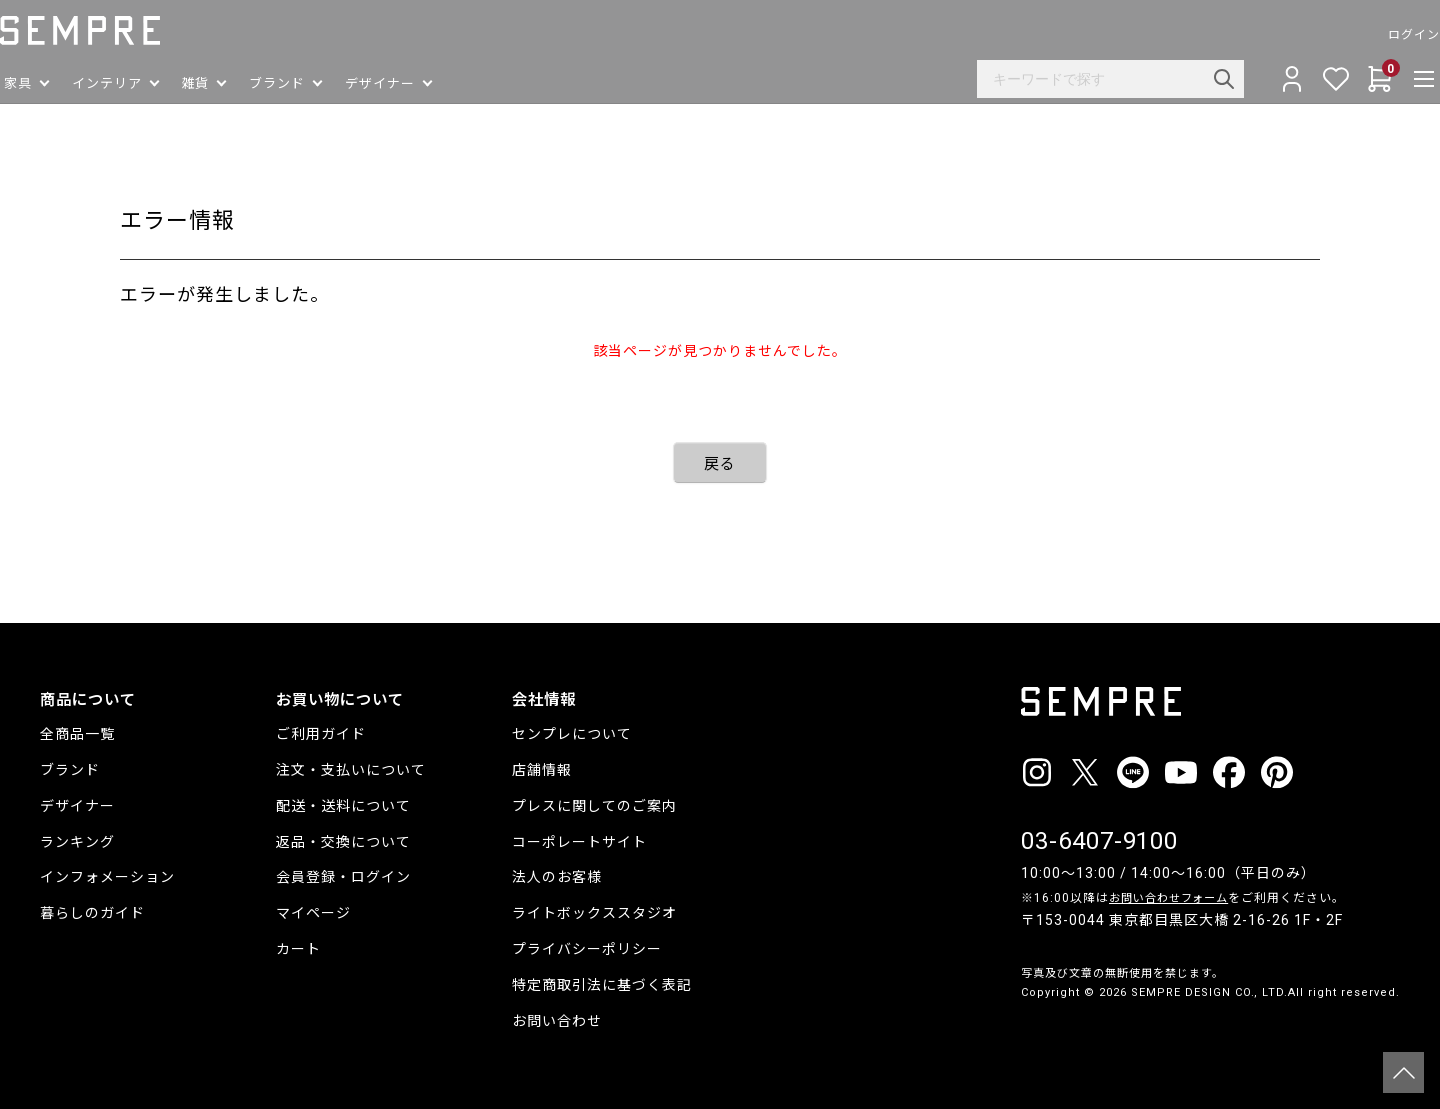  I want to click on 店舗情報, so click(542, 770).